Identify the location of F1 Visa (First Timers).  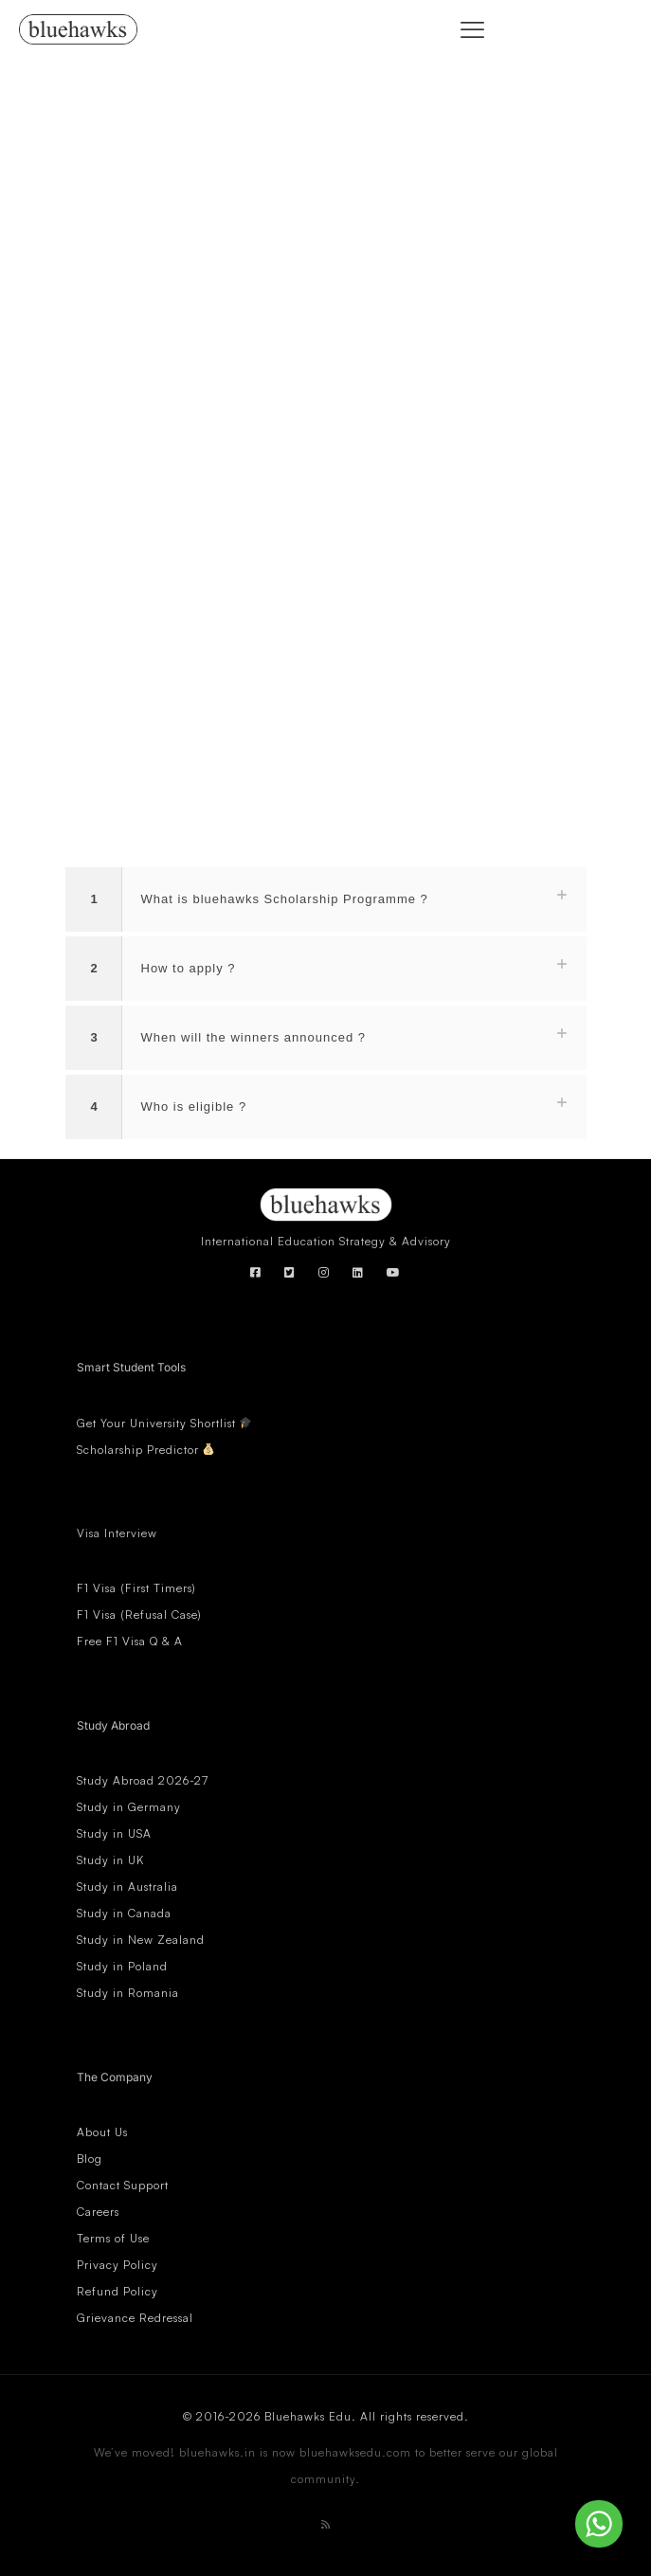
(136, 1588).